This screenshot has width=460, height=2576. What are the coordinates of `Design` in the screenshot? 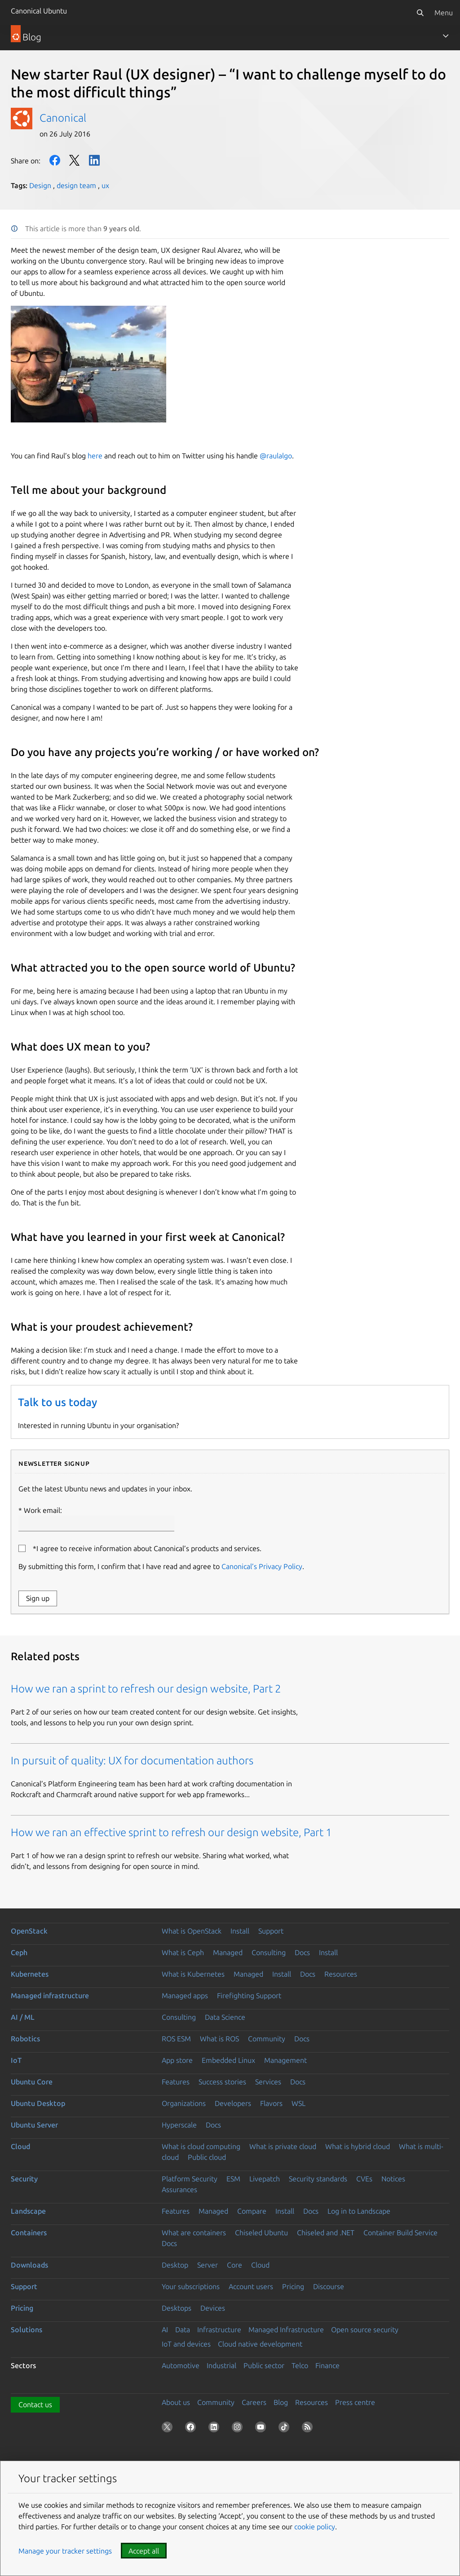 It's located at (40, 185).